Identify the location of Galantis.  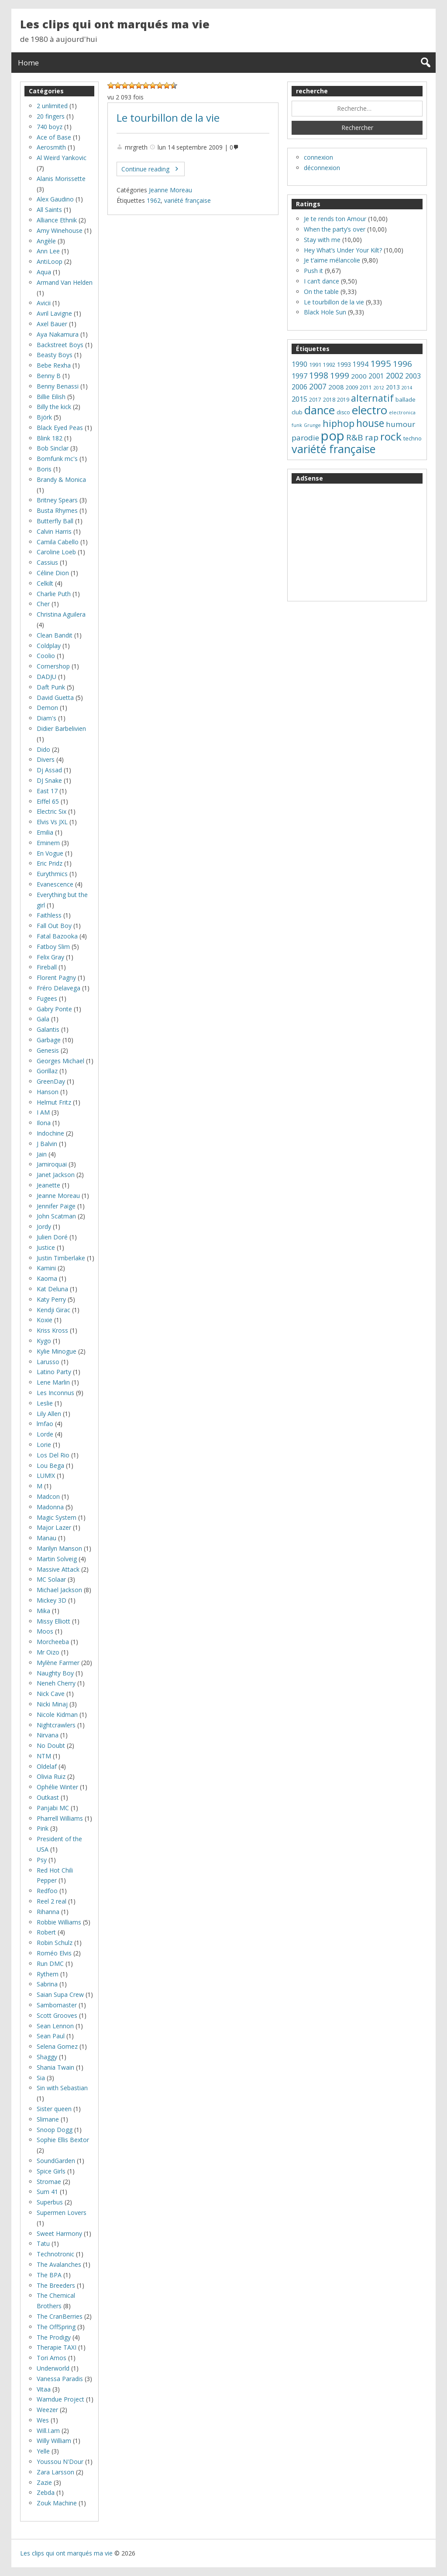
(48, 1029).